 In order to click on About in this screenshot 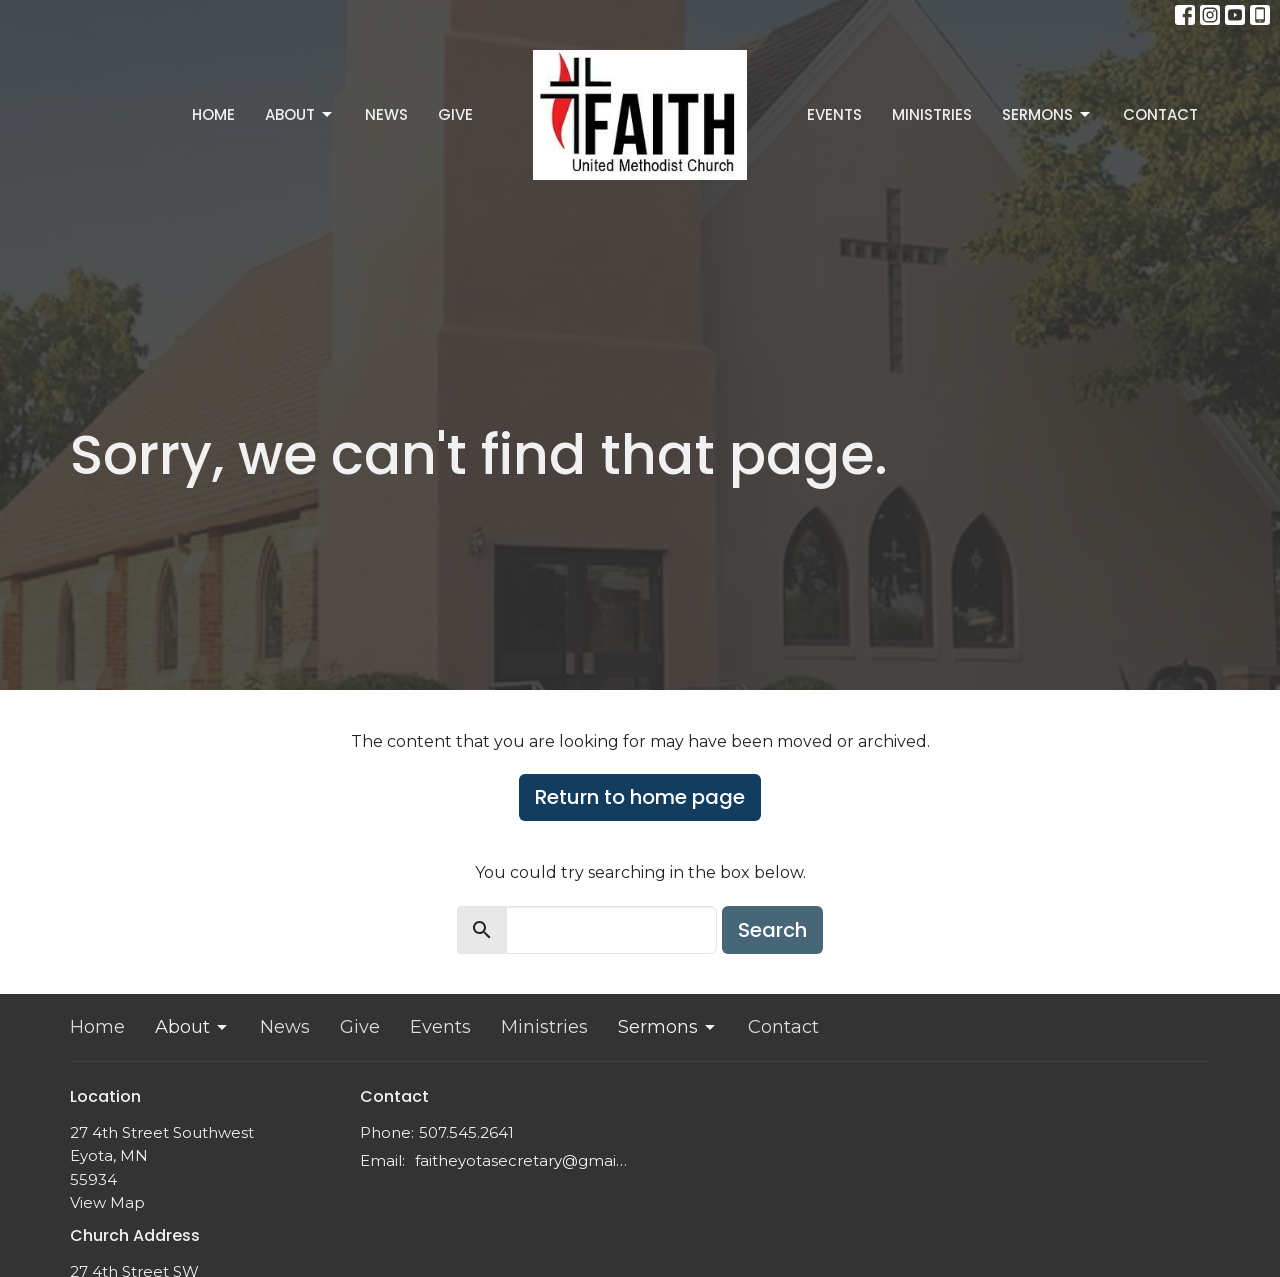, I will do `click(300, 114)`.